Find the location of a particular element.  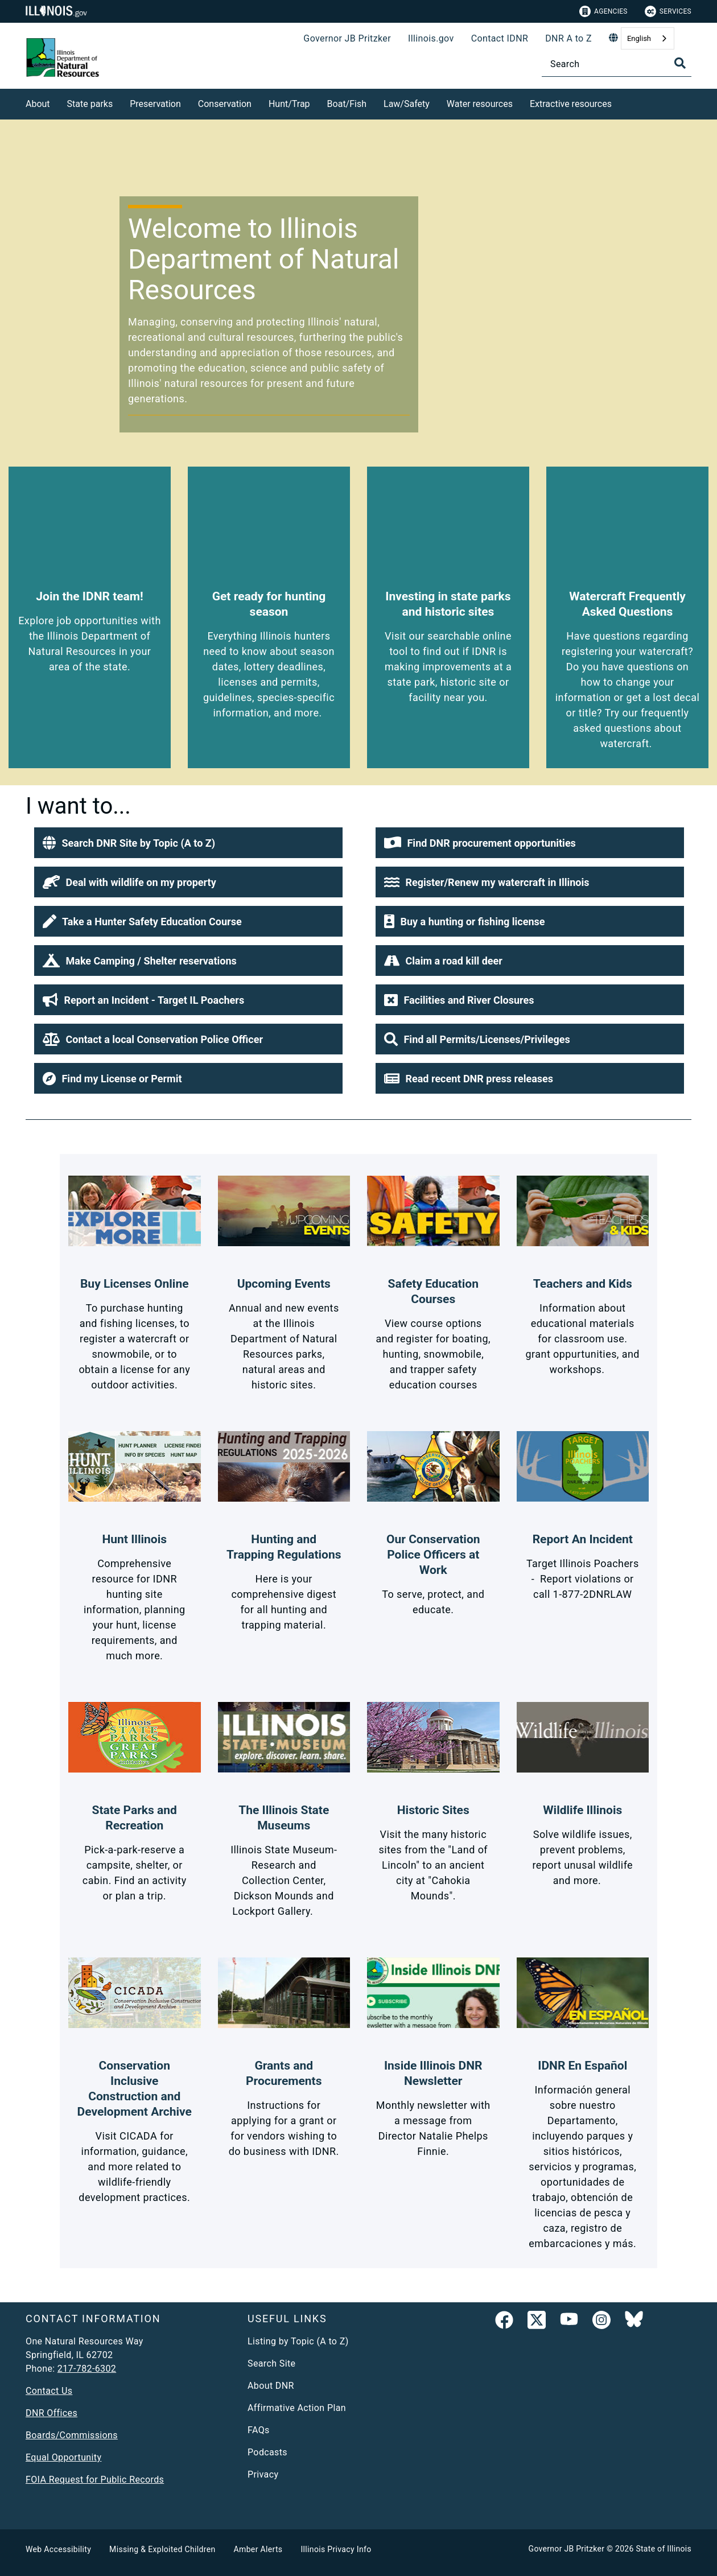

Equal Opportunity is located at coordinates (63, 2457).